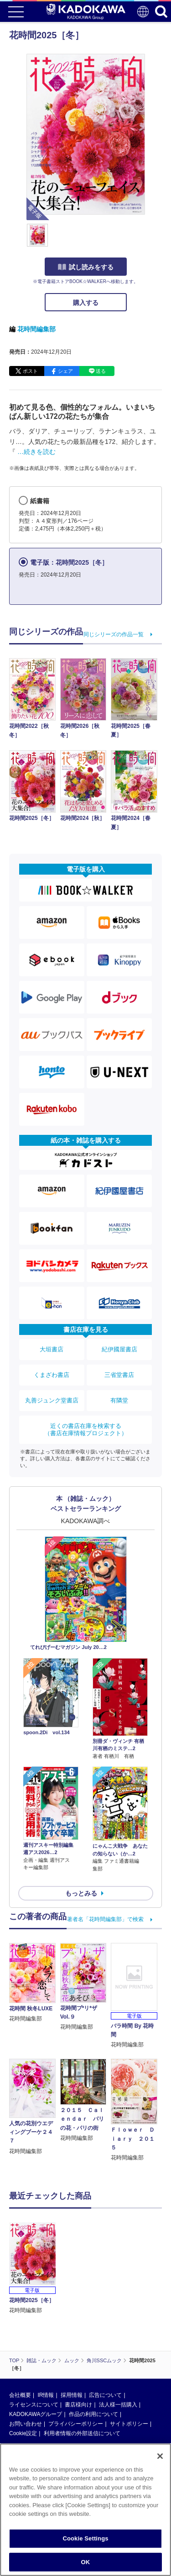  I want to click on ポスト, so click(30, 371).